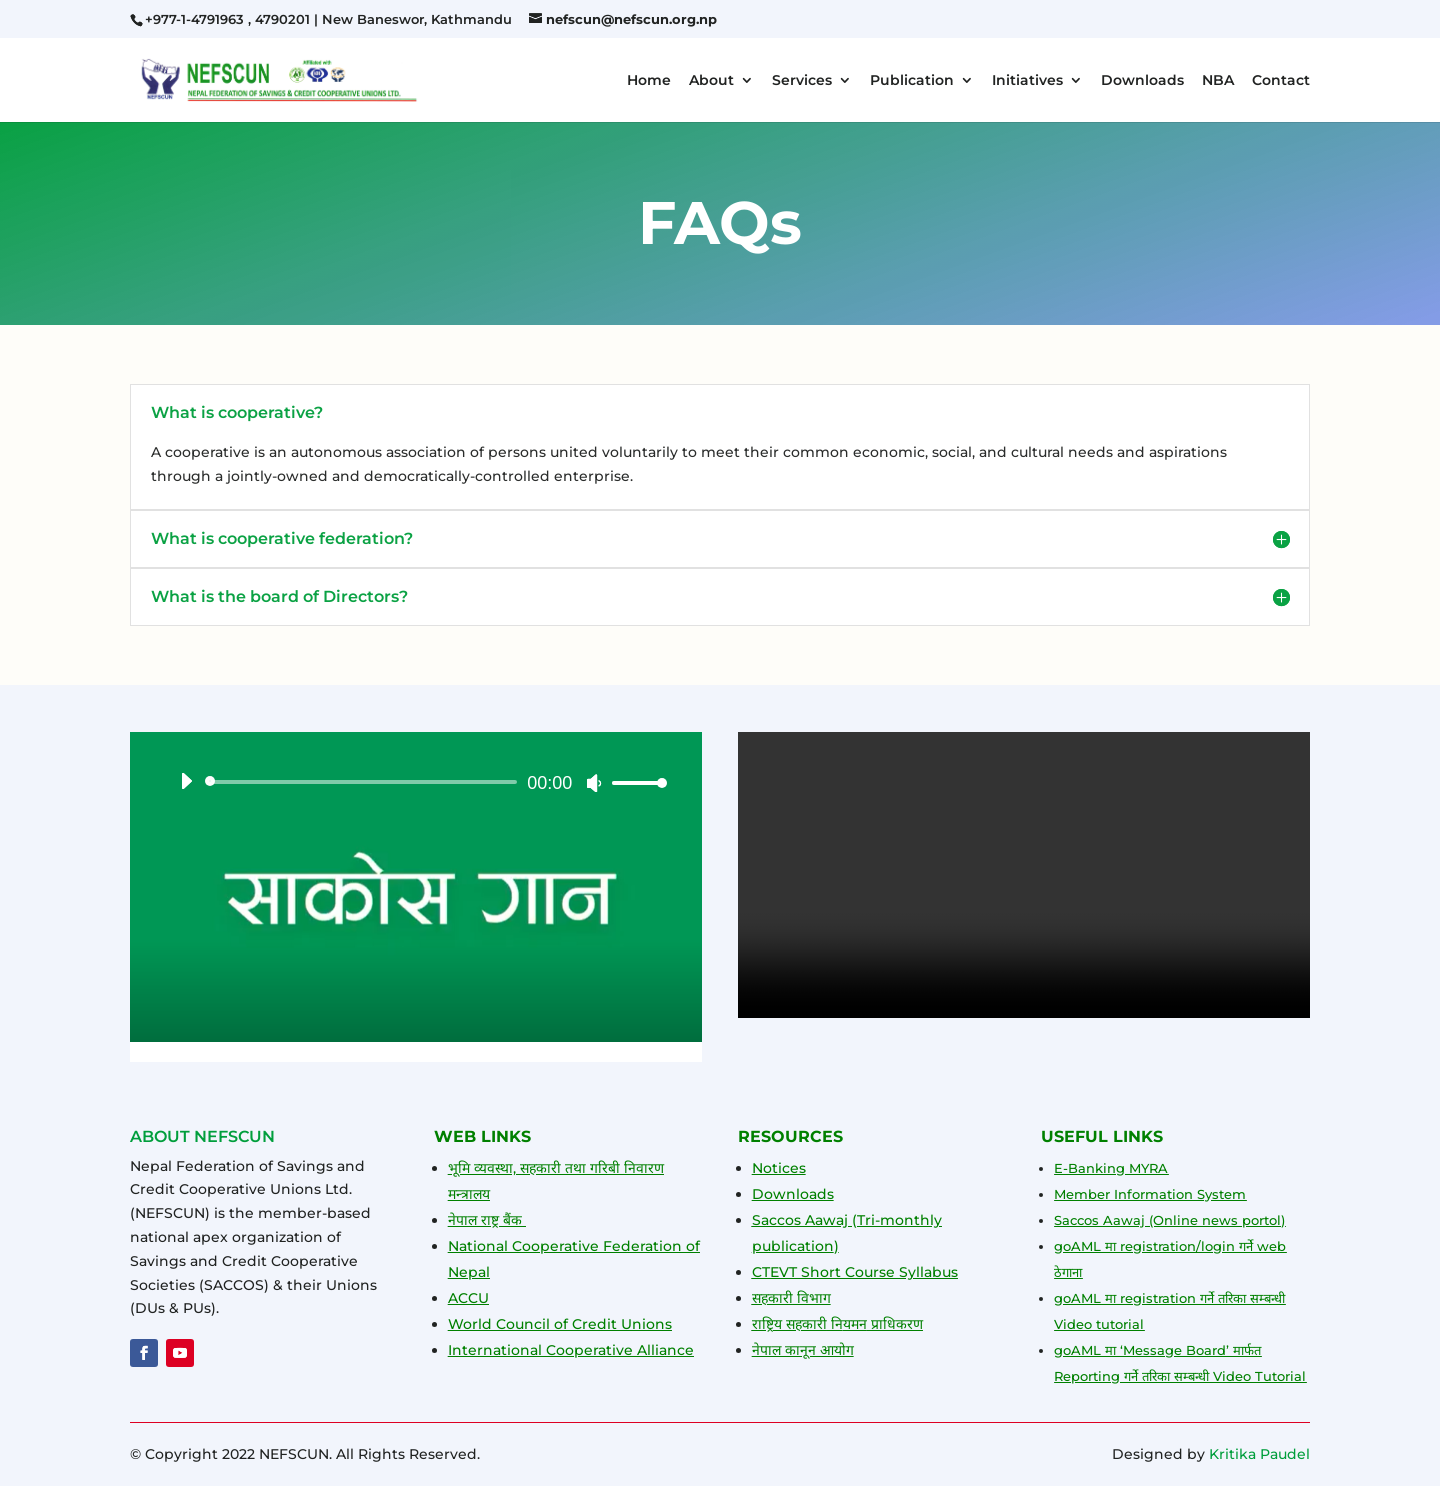 The image size is (1440, 1486). I want to click on यमन, so click(855, 1324).